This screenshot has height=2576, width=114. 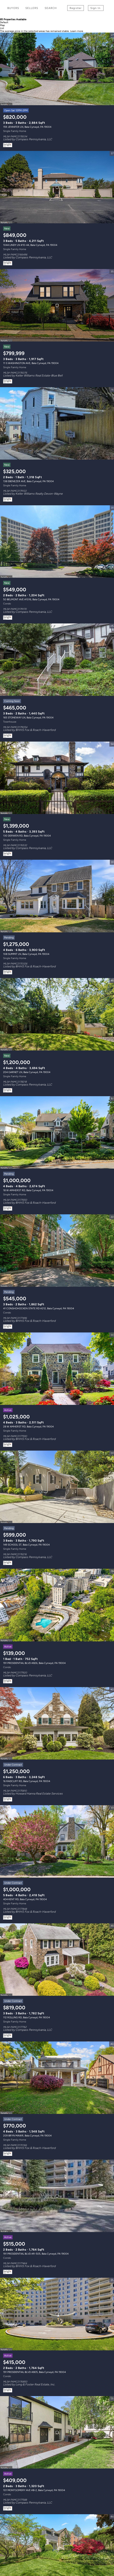 What do you see at coordinates (57, 1959) in the screenshot?
I see `[112 ROLLING RD, Bala Cynwyd, PA 19004]` at bounding box center [57, 1959].